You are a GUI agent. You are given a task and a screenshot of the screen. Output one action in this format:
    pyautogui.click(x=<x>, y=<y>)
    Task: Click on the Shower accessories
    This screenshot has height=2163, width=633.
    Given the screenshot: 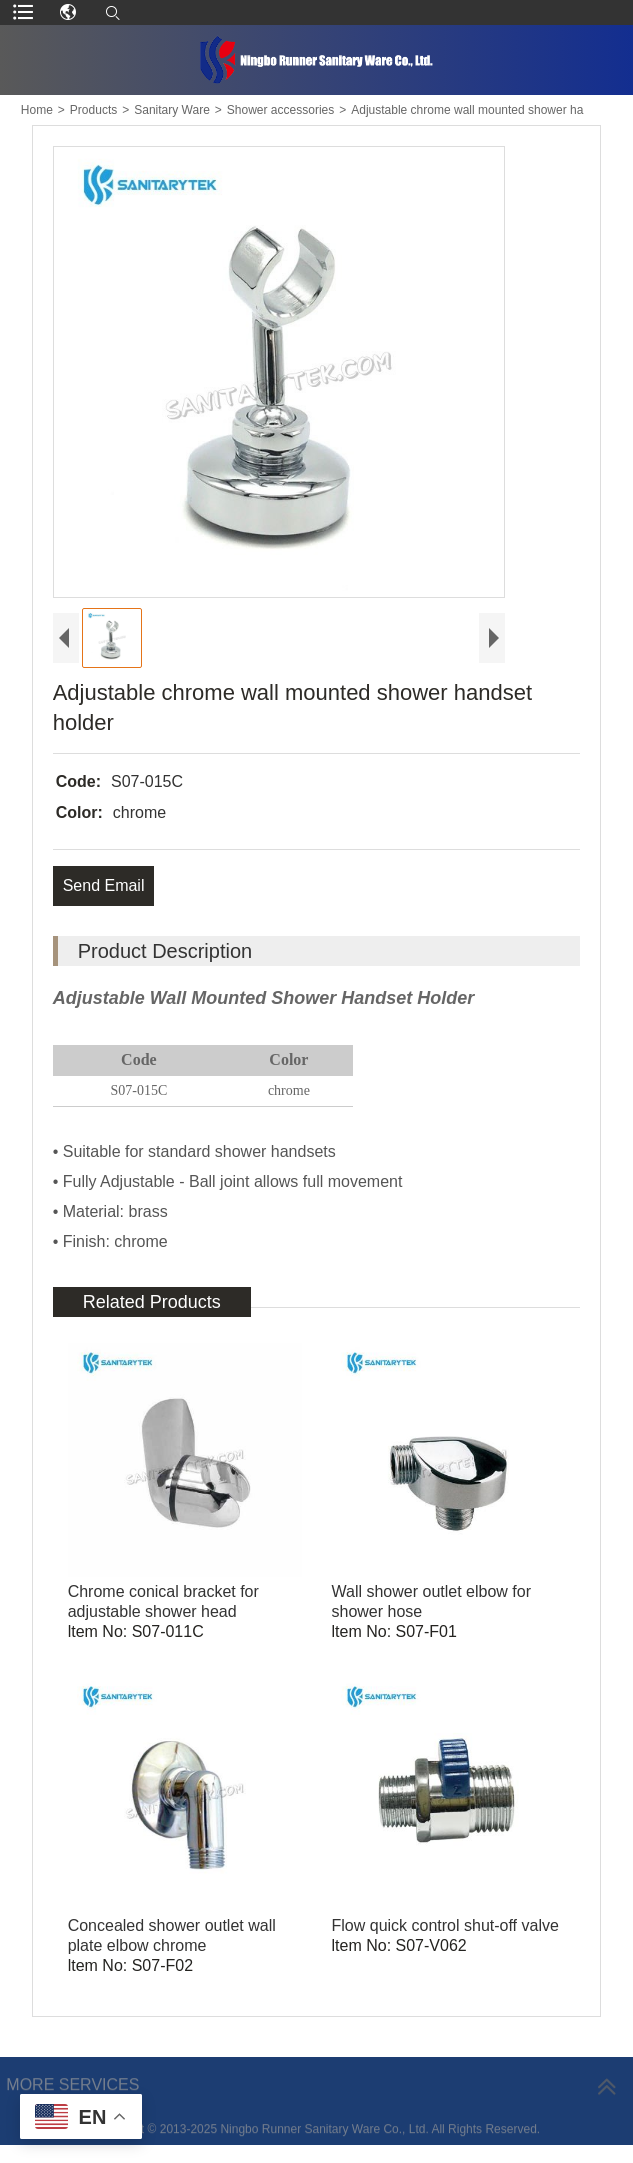 What is the action you would take?
    pyautogui.click(x=280, y=110)
    